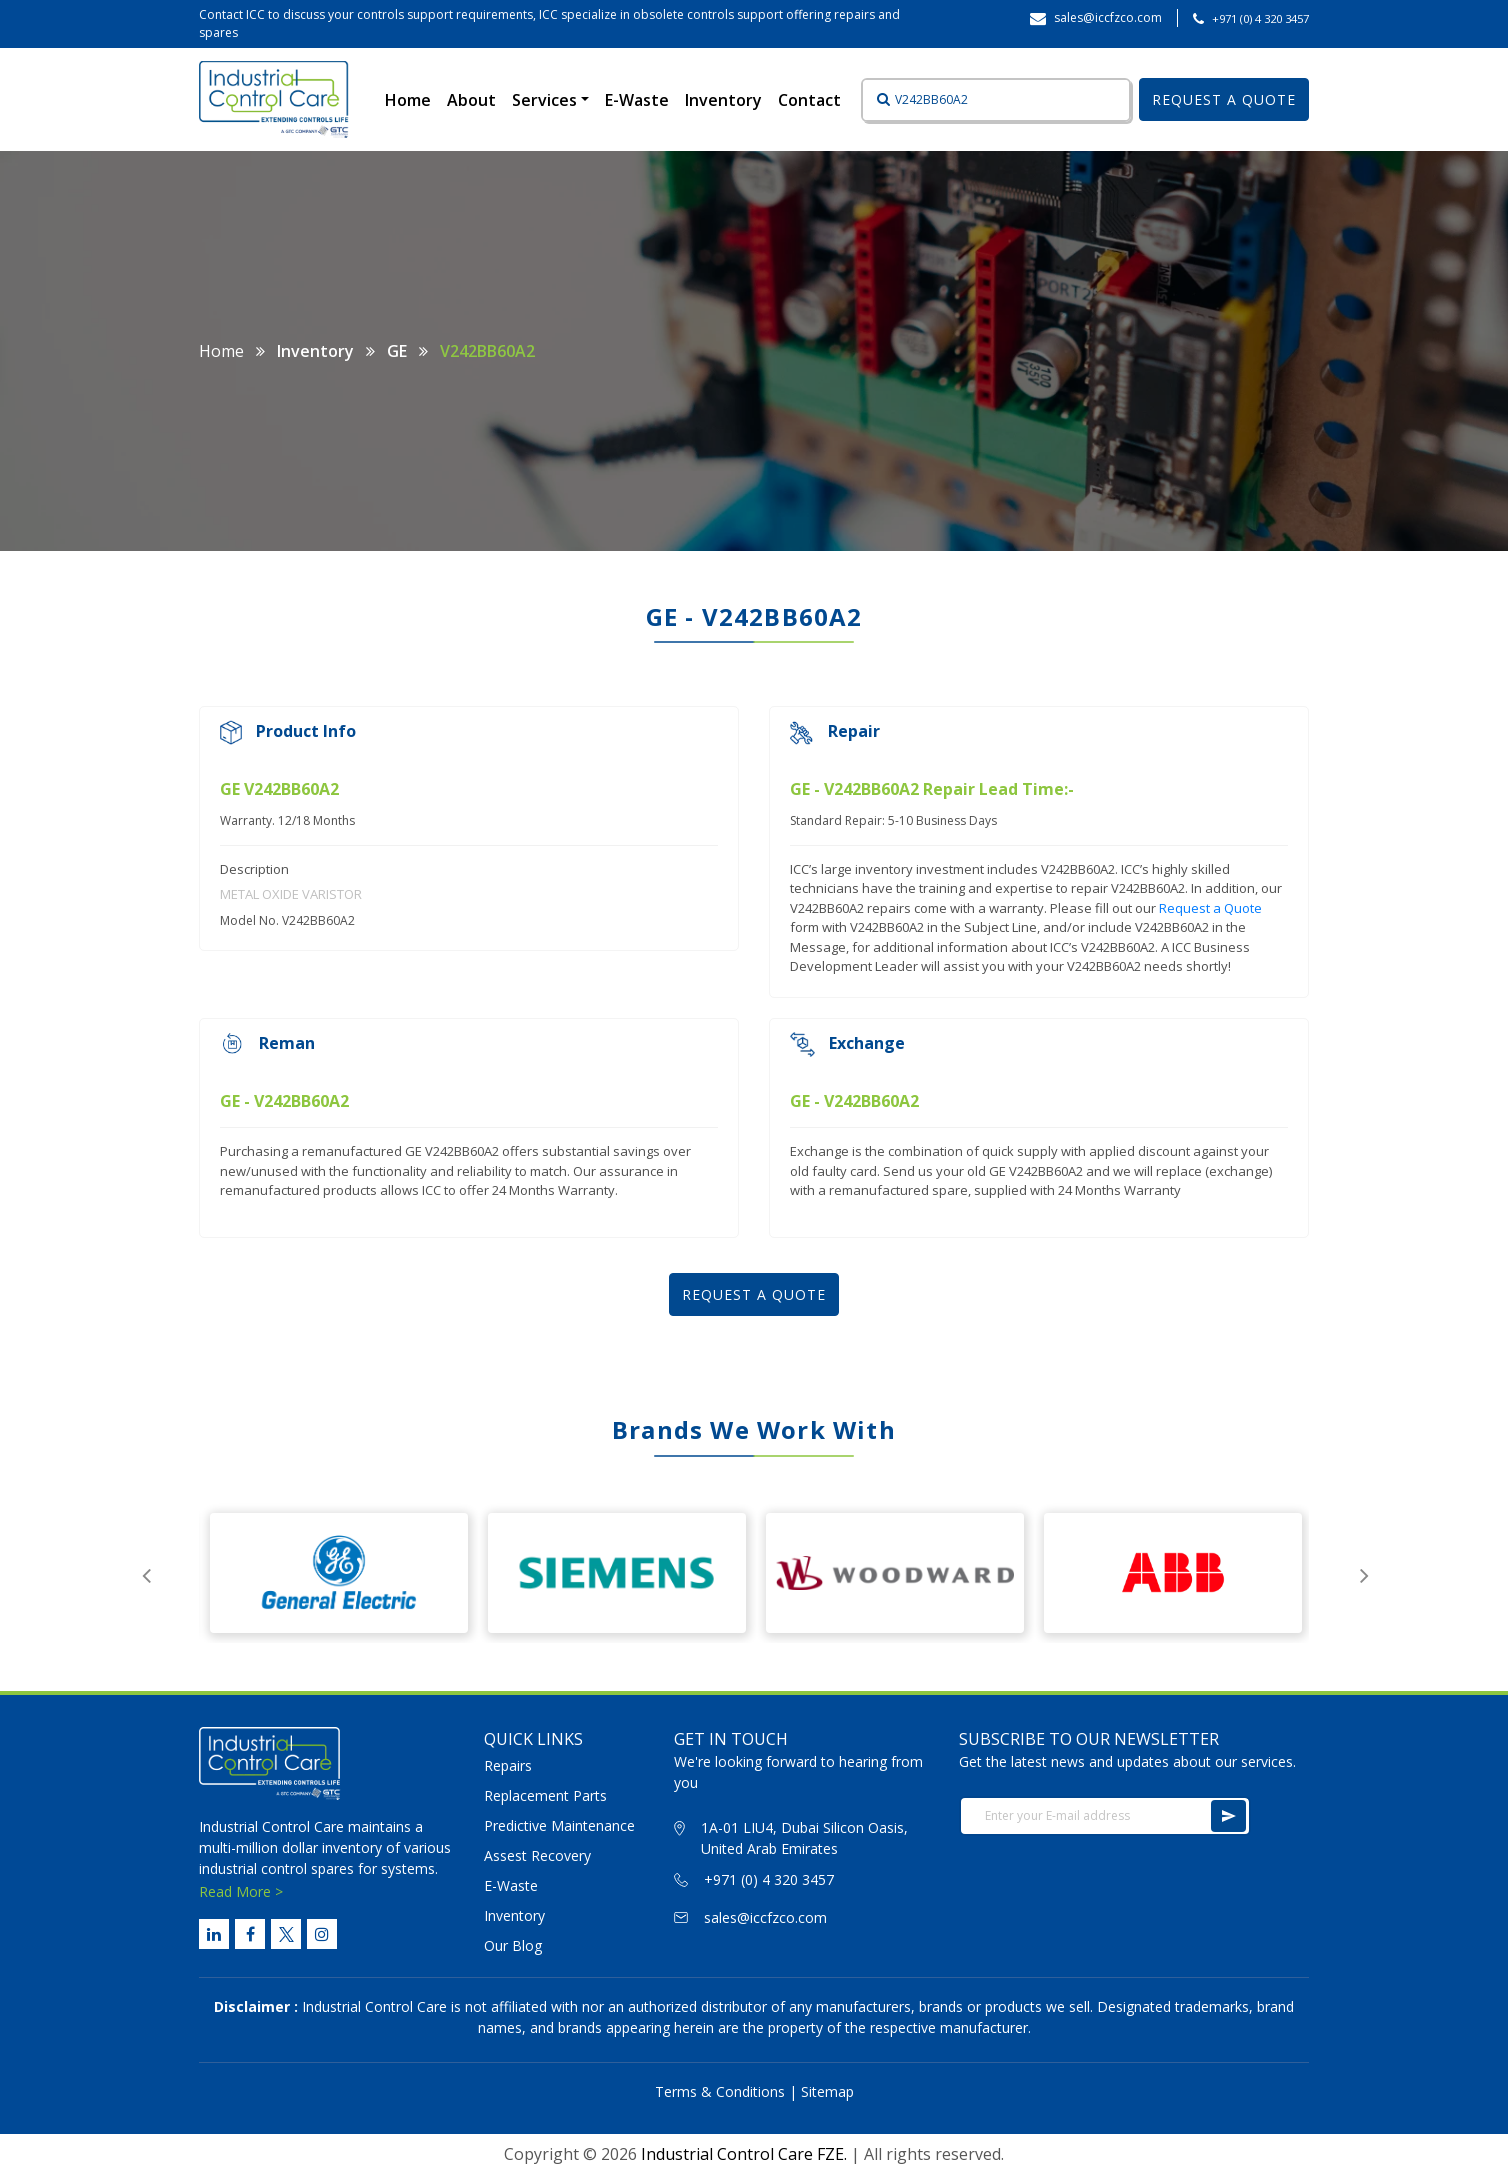 This screenshot has height=2174, width=1508. Describe the element at coordinates (546, 100) in the screenshot. I see `Services [button]` at that location.